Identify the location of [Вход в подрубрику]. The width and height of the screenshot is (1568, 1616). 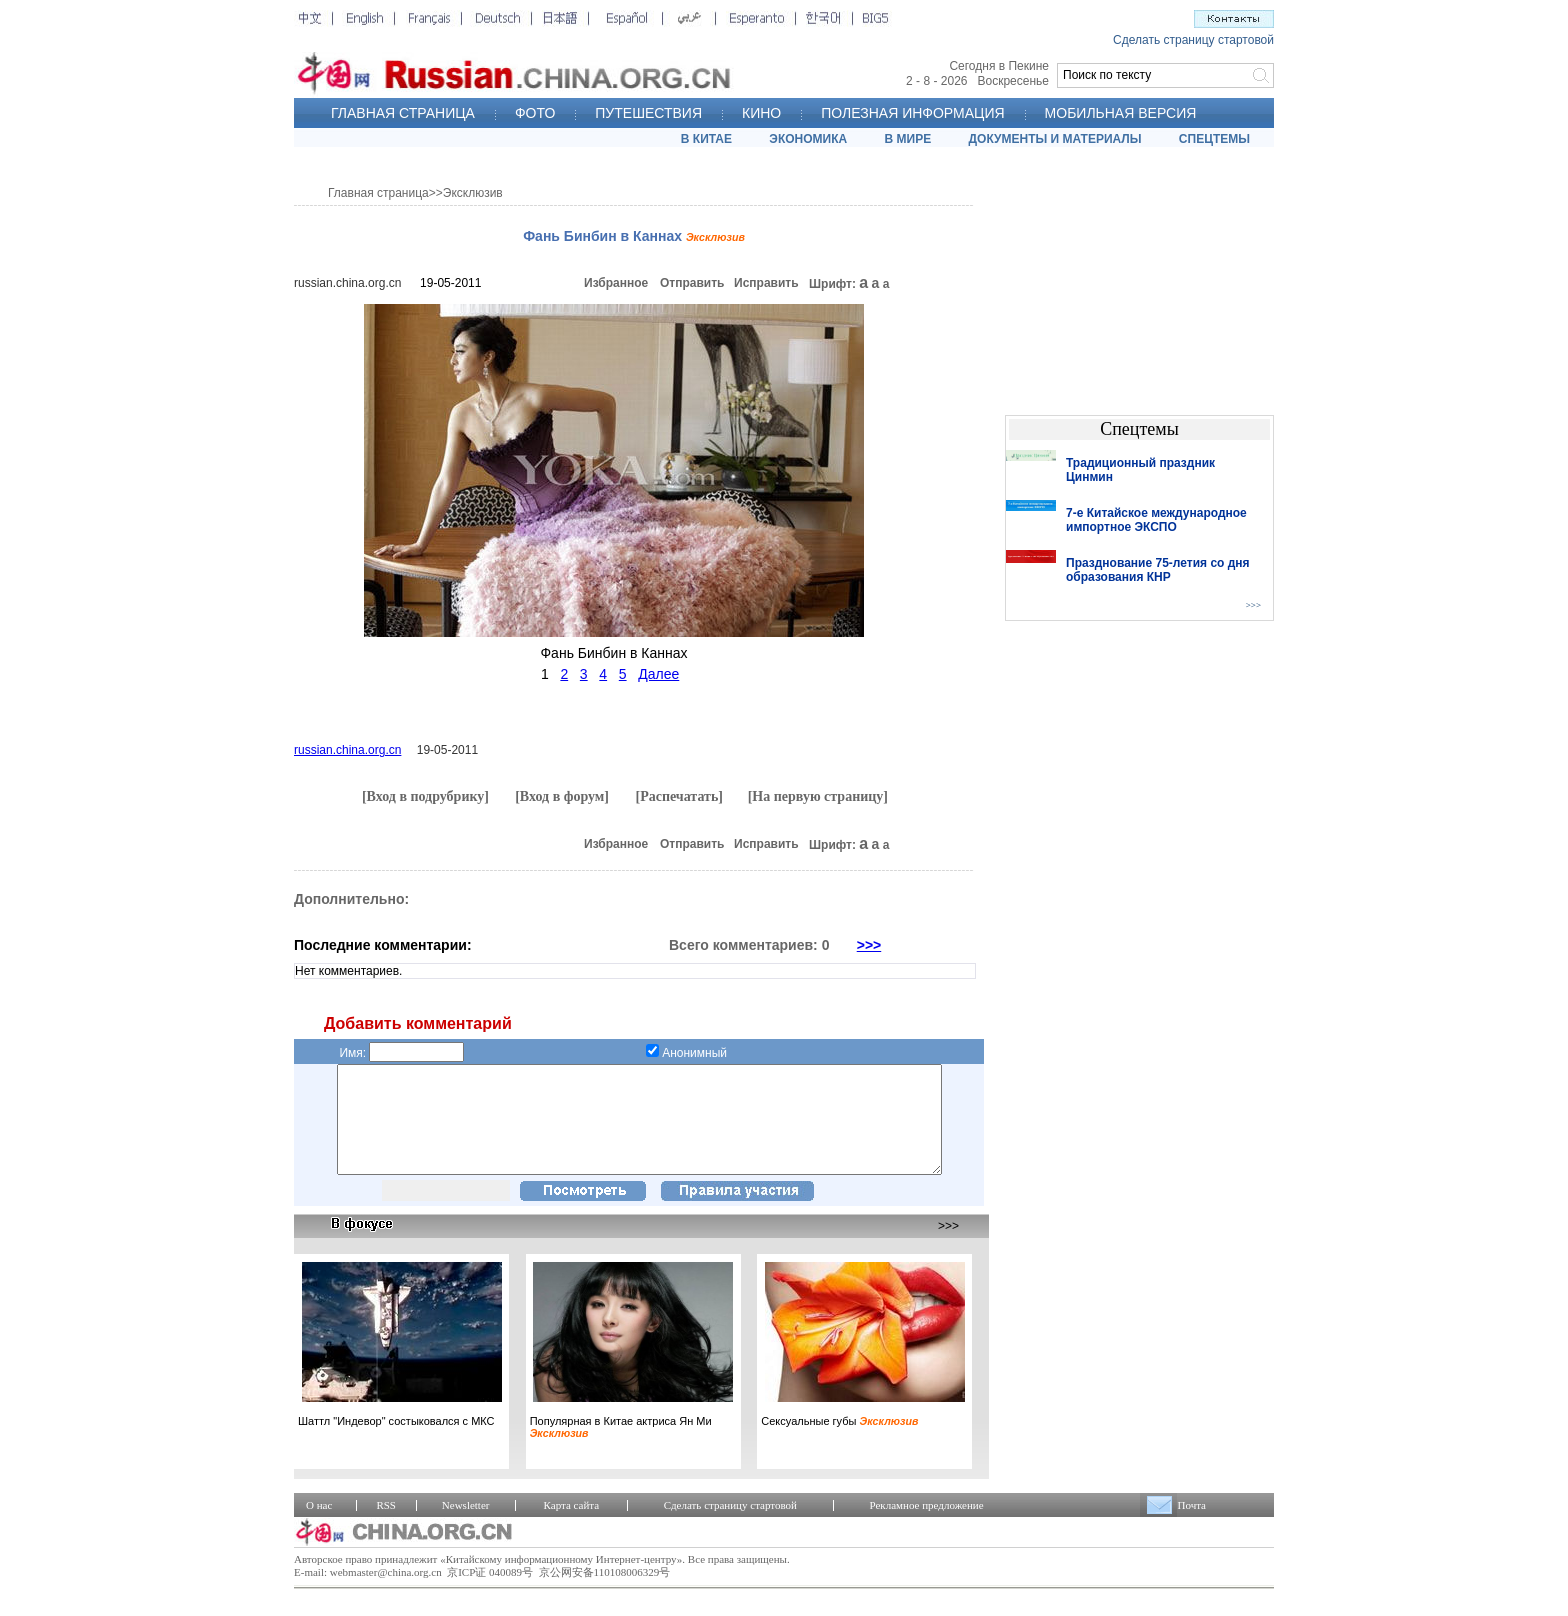
(425, 796).